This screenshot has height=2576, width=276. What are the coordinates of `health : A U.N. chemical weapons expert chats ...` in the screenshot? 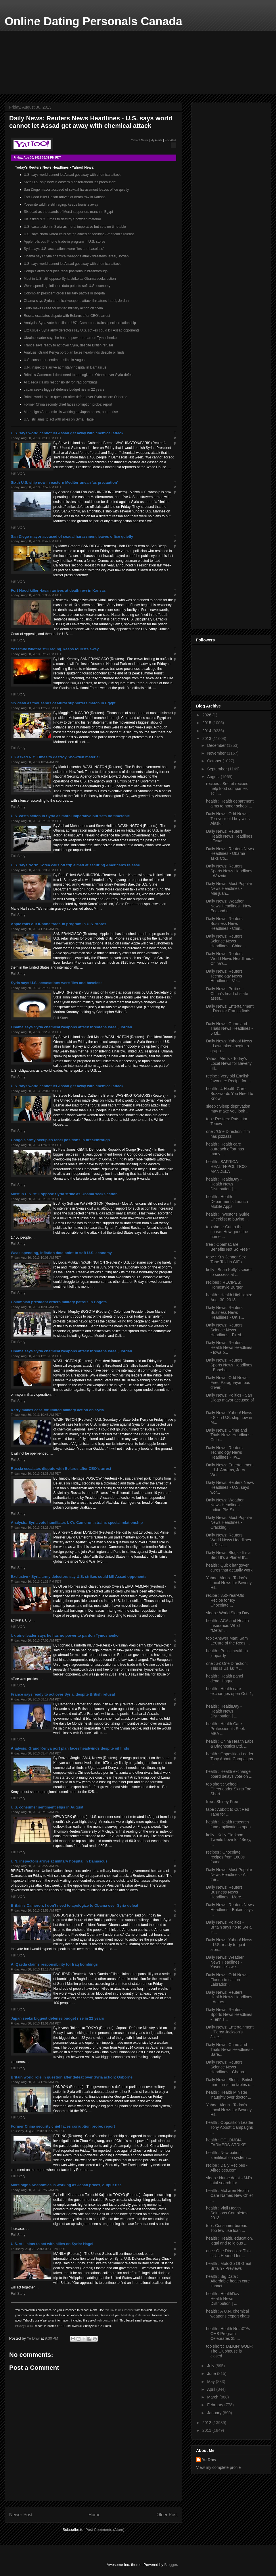 It's located at (228, 2316).